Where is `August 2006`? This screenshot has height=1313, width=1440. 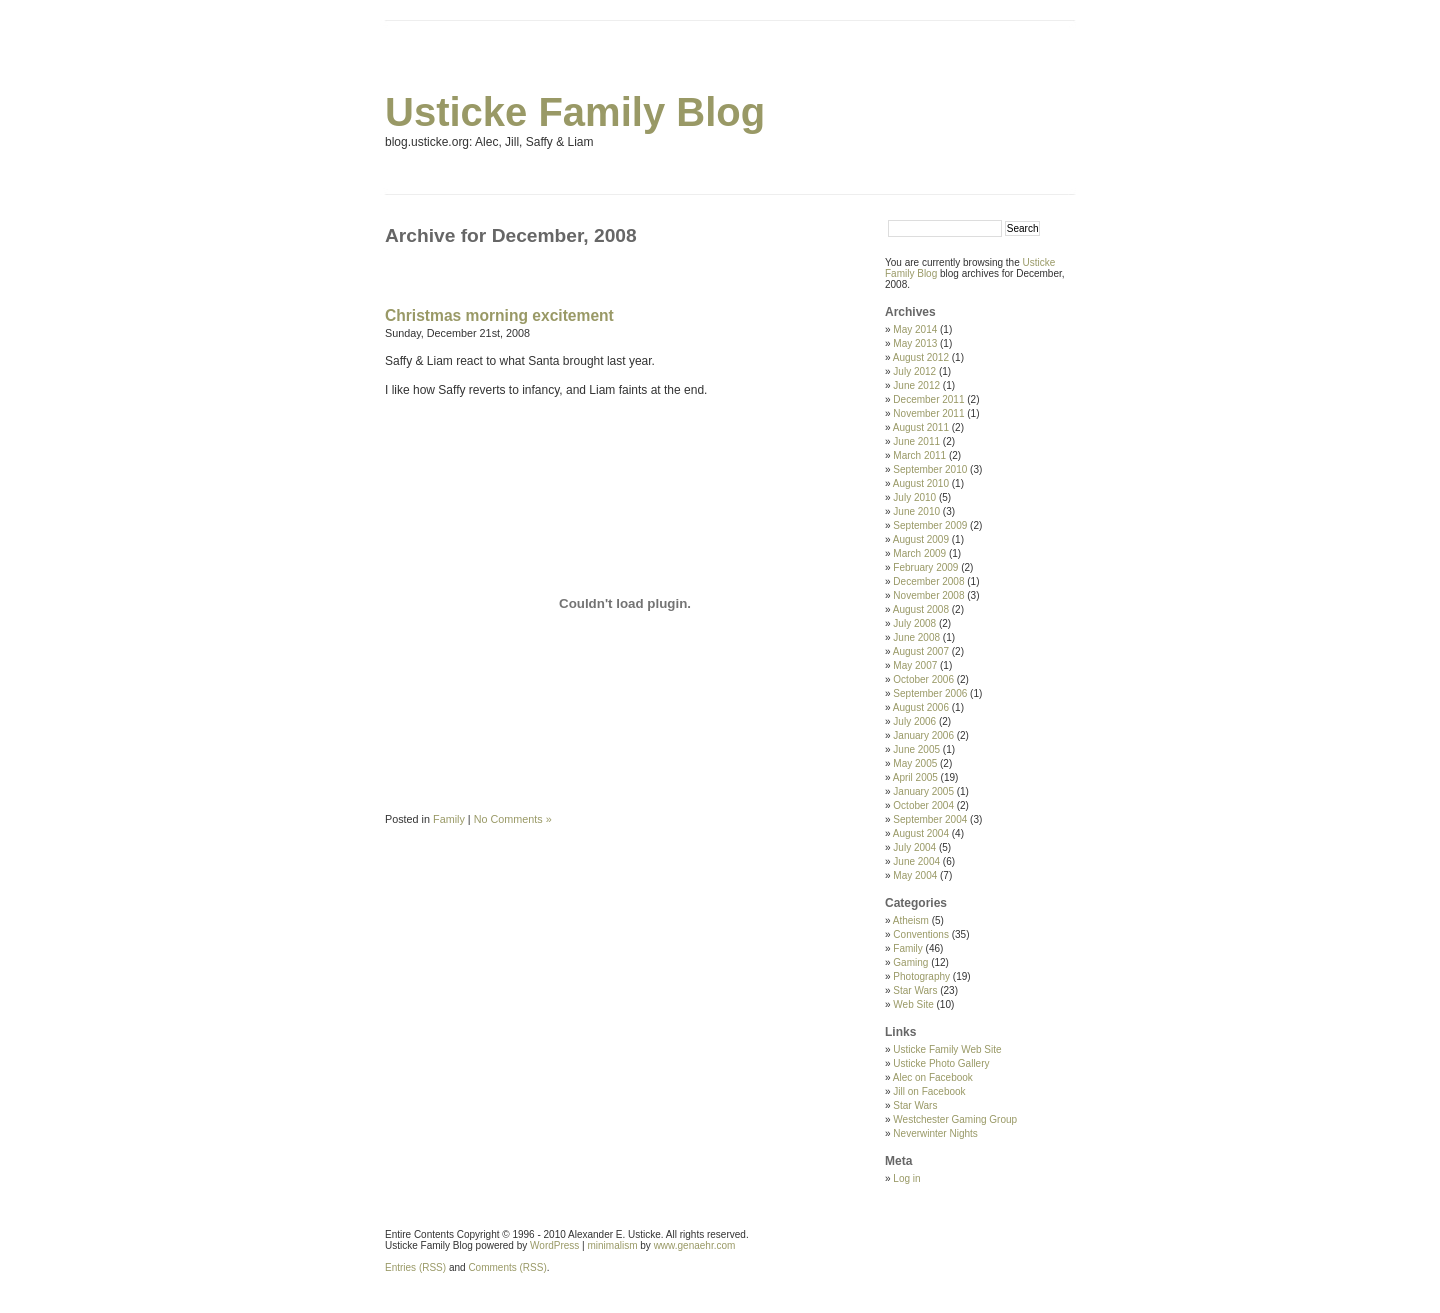 August 2006 is located at coordinates (921, 707).